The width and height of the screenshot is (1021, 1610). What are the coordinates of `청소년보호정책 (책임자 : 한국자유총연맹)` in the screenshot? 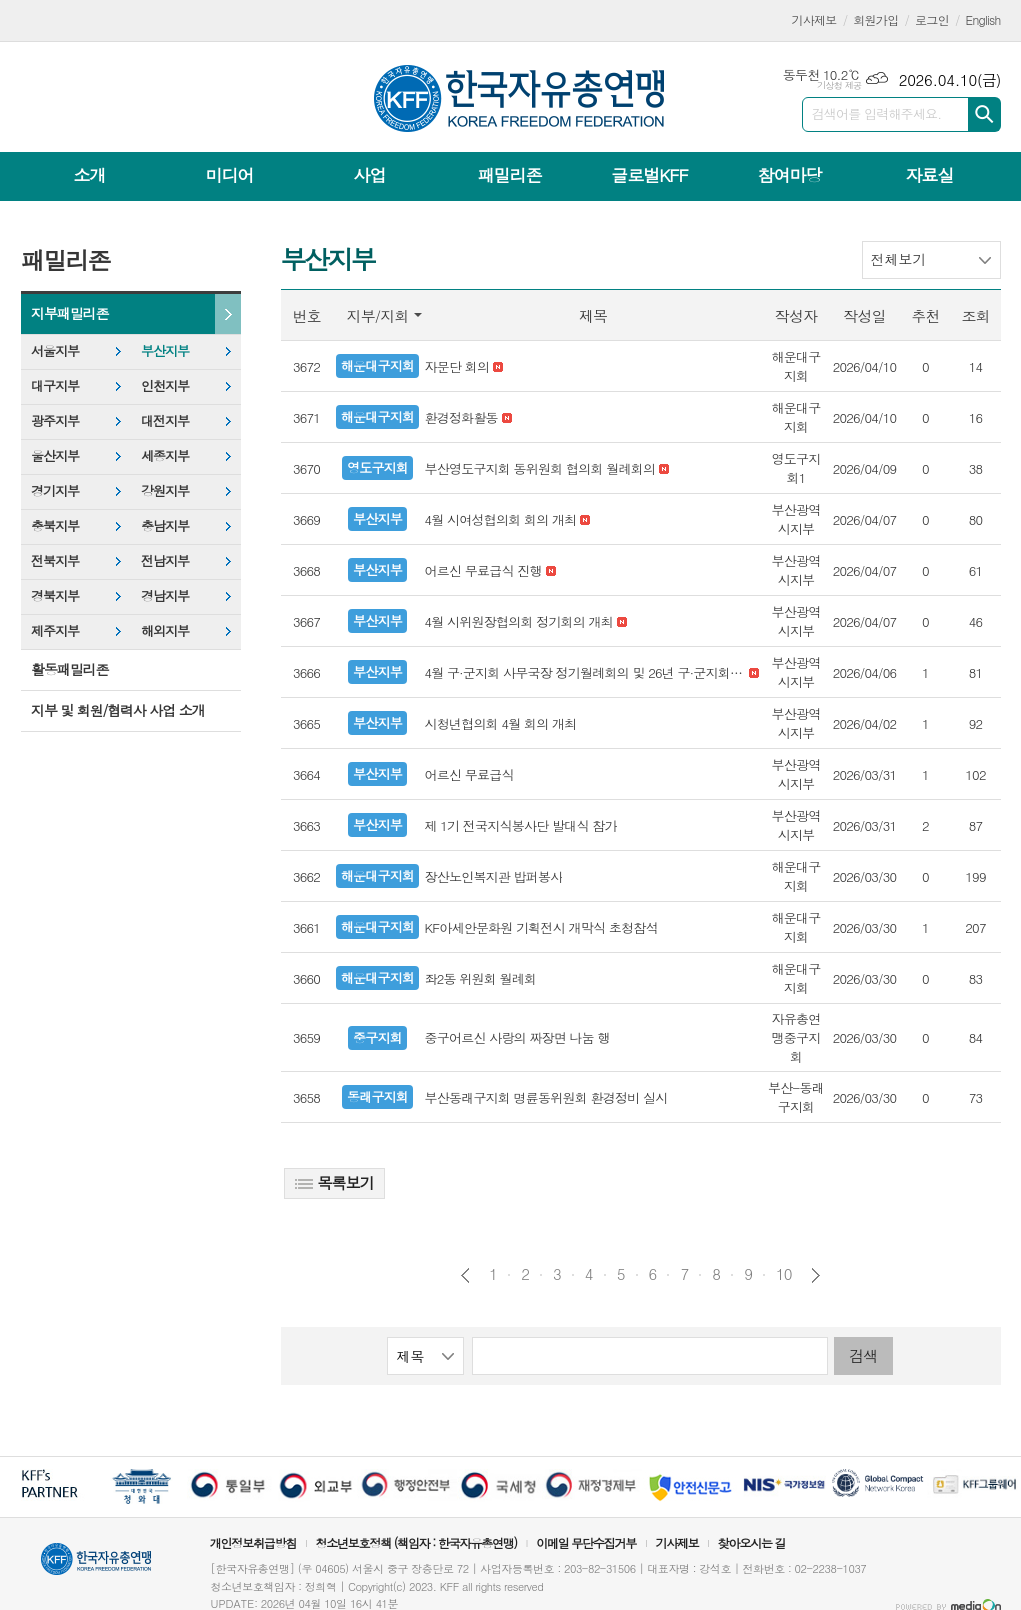 It's located at (416, 1542).